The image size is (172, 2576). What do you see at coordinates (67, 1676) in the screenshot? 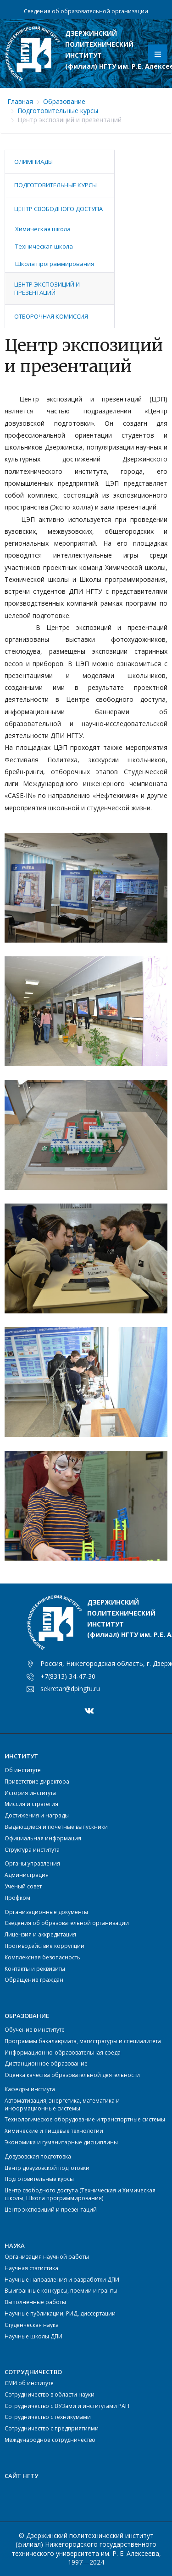
I see `+7(8313) 34-47-30` at bounding box center [67, 1676].